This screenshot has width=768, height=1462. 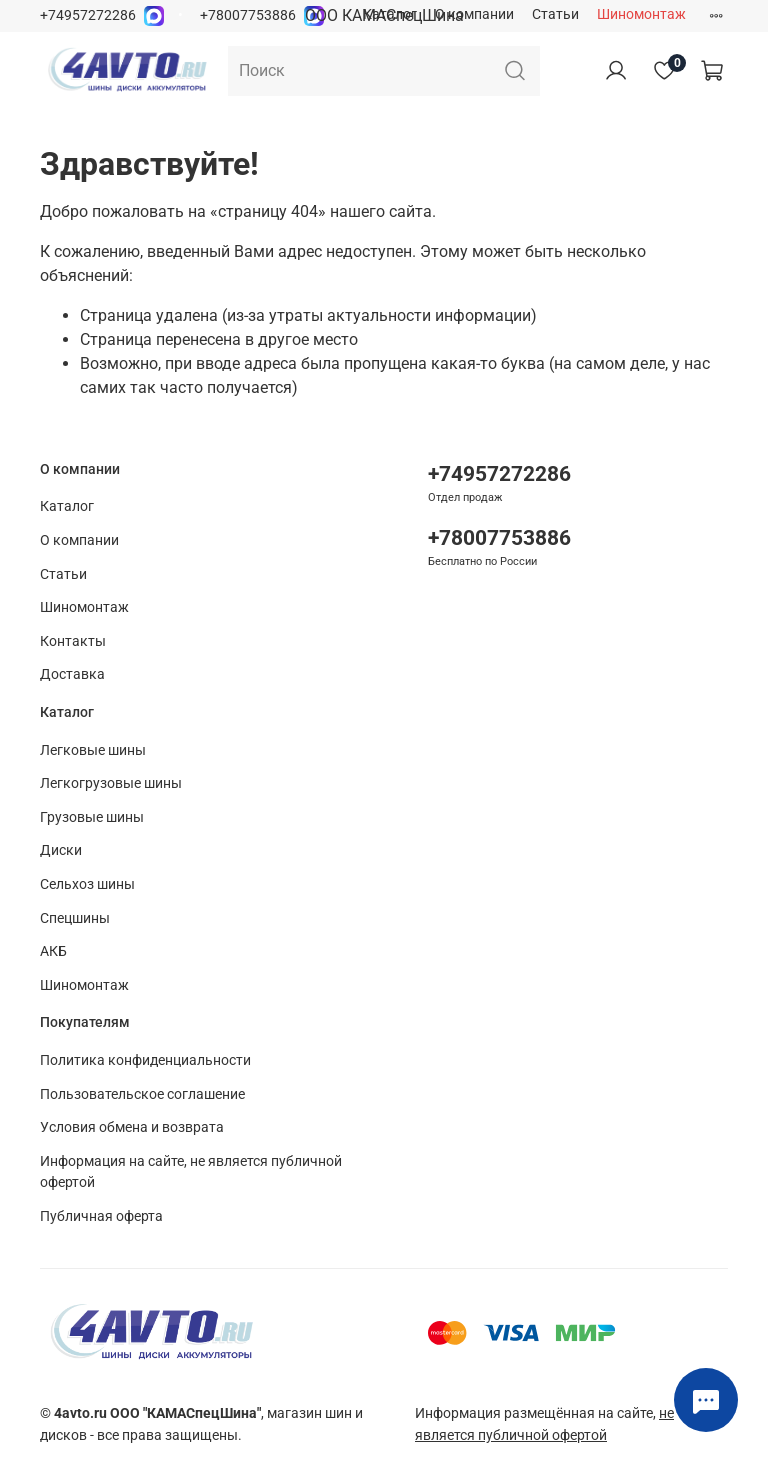 What do you see at coordinates (641, 14) in the screenshot?
I see `Шиномонтаж` at bounding box center [641, 14].